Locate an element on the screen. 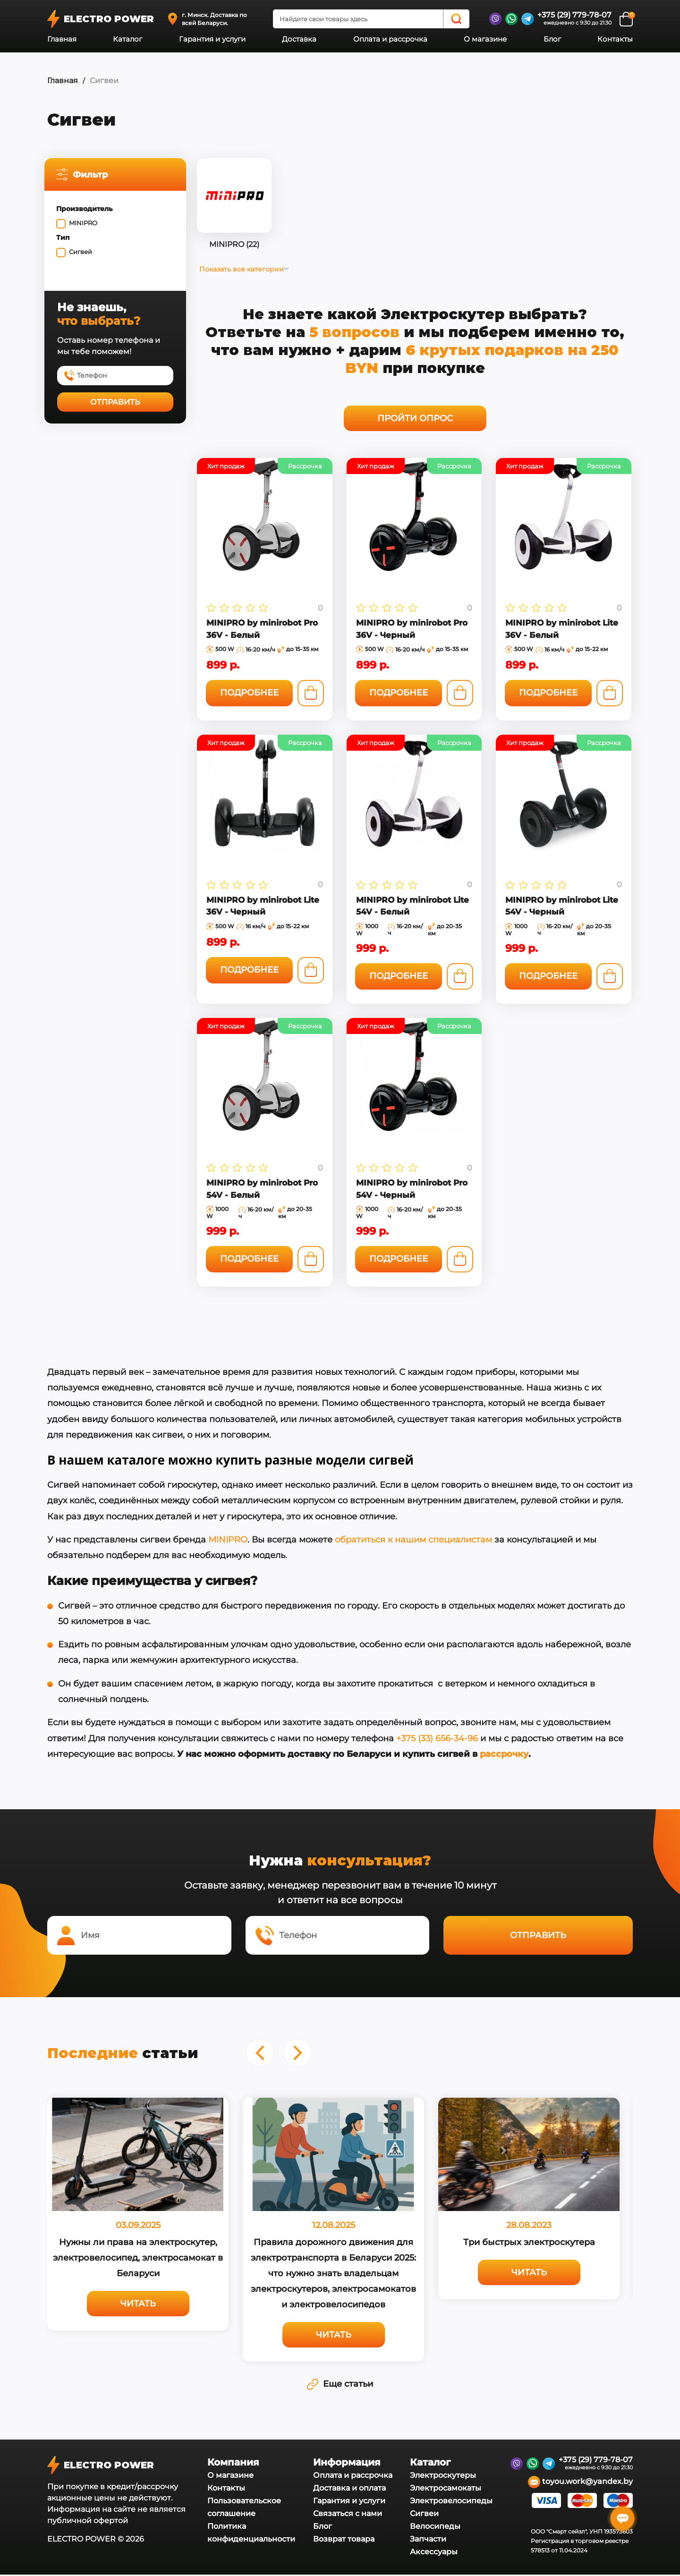 This screenshot has width=680, height=2576. Аксессуары is located at coordinates (434, 2553).